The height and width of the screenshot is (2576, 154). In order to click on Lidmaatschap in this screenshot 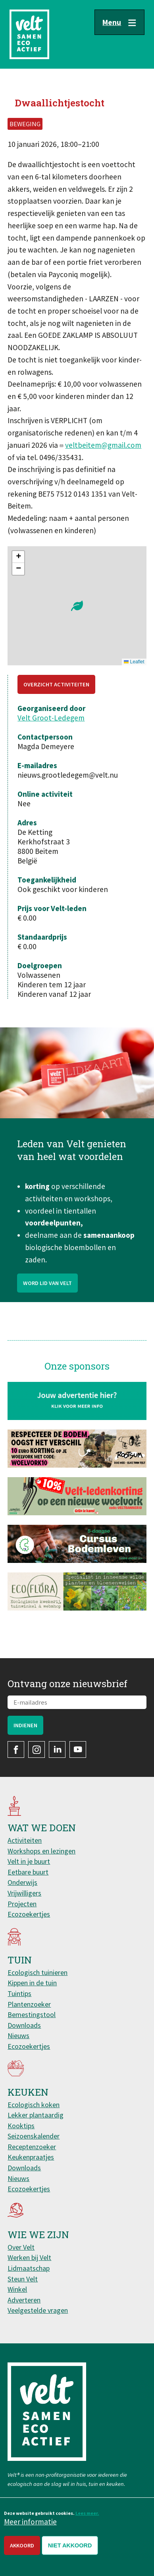, I will do `click(29, 2268)`.